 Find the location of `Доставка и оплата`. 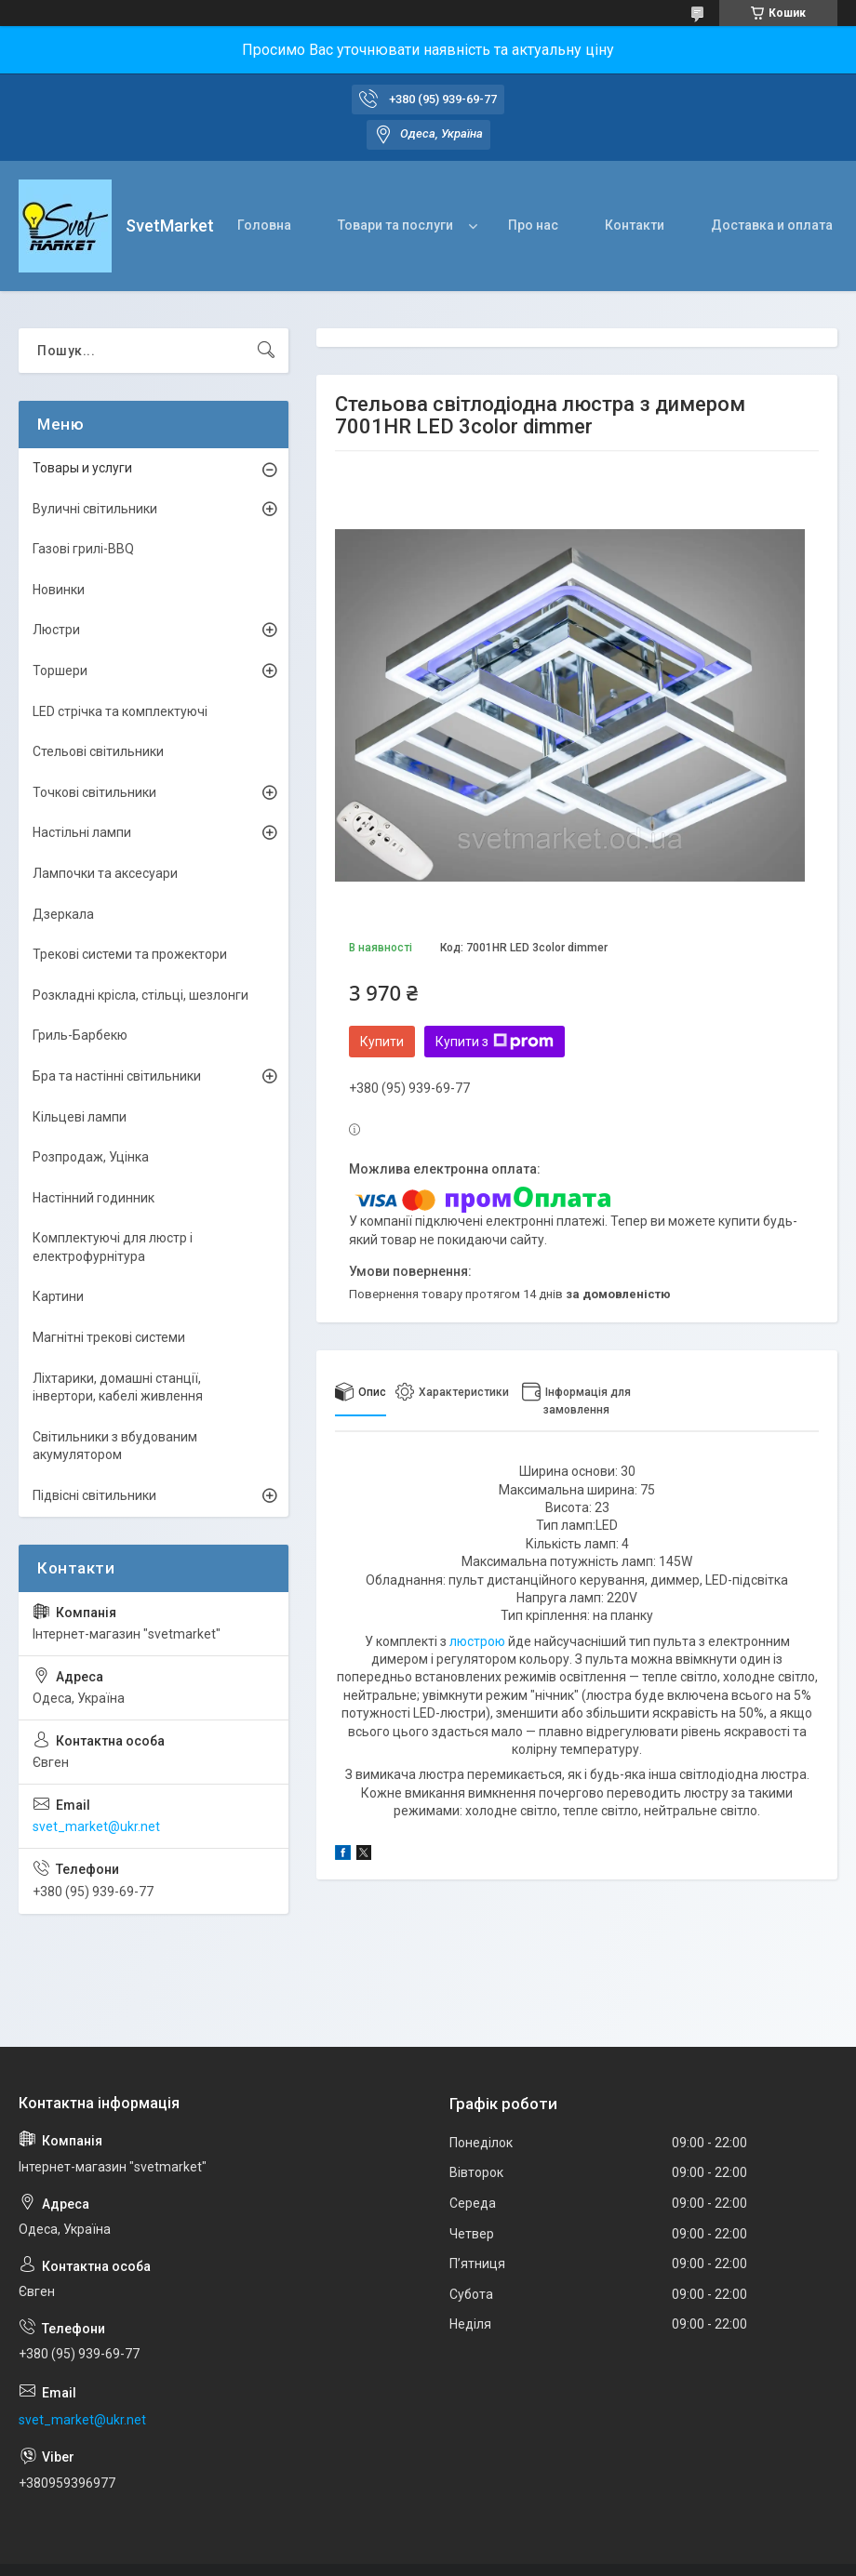

Доставка и оплата is located at coordinates (772, 225).